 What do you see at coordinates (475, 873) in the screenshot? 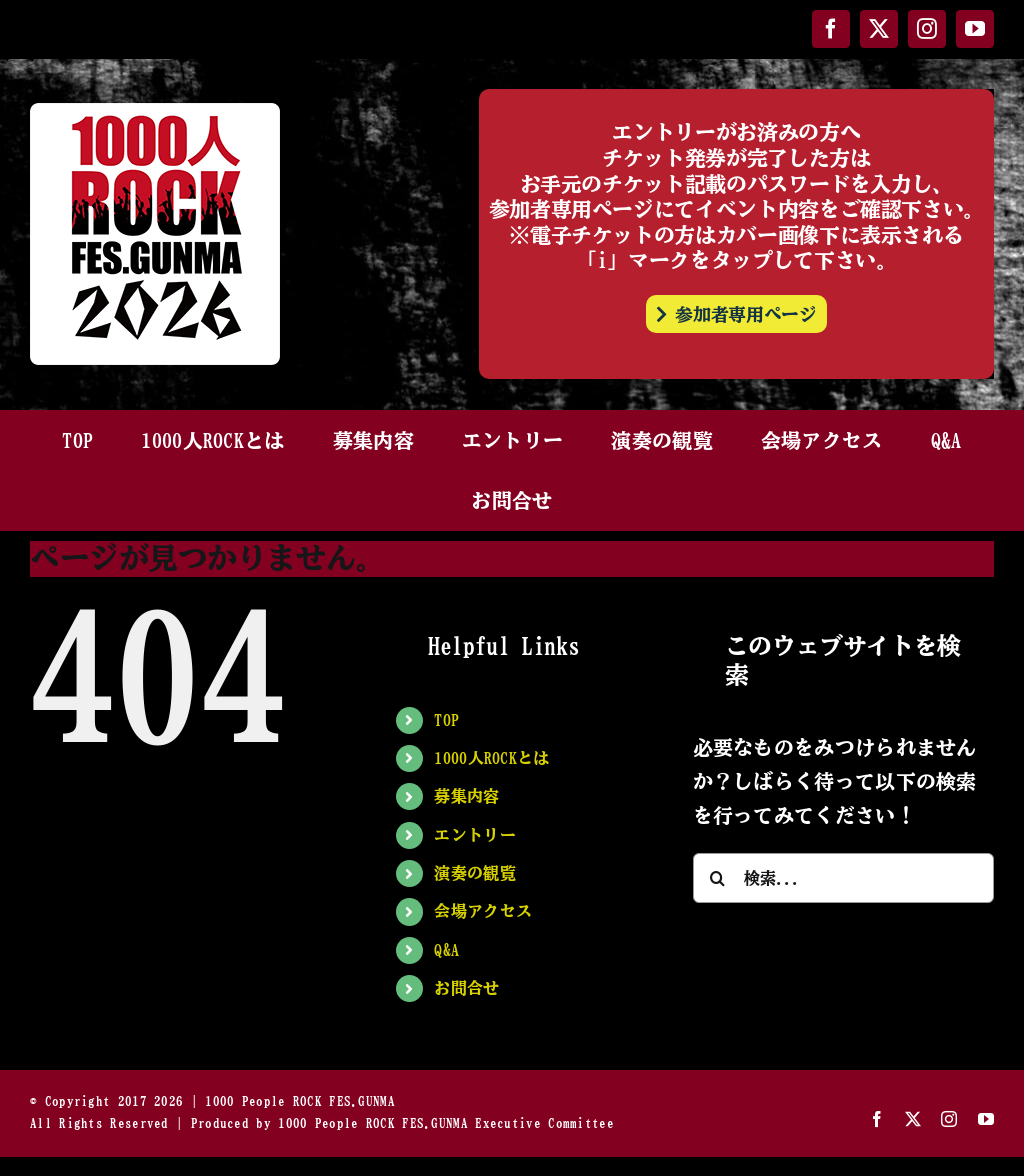
I see `演奏の観覧` at bounding box center [475, 873].